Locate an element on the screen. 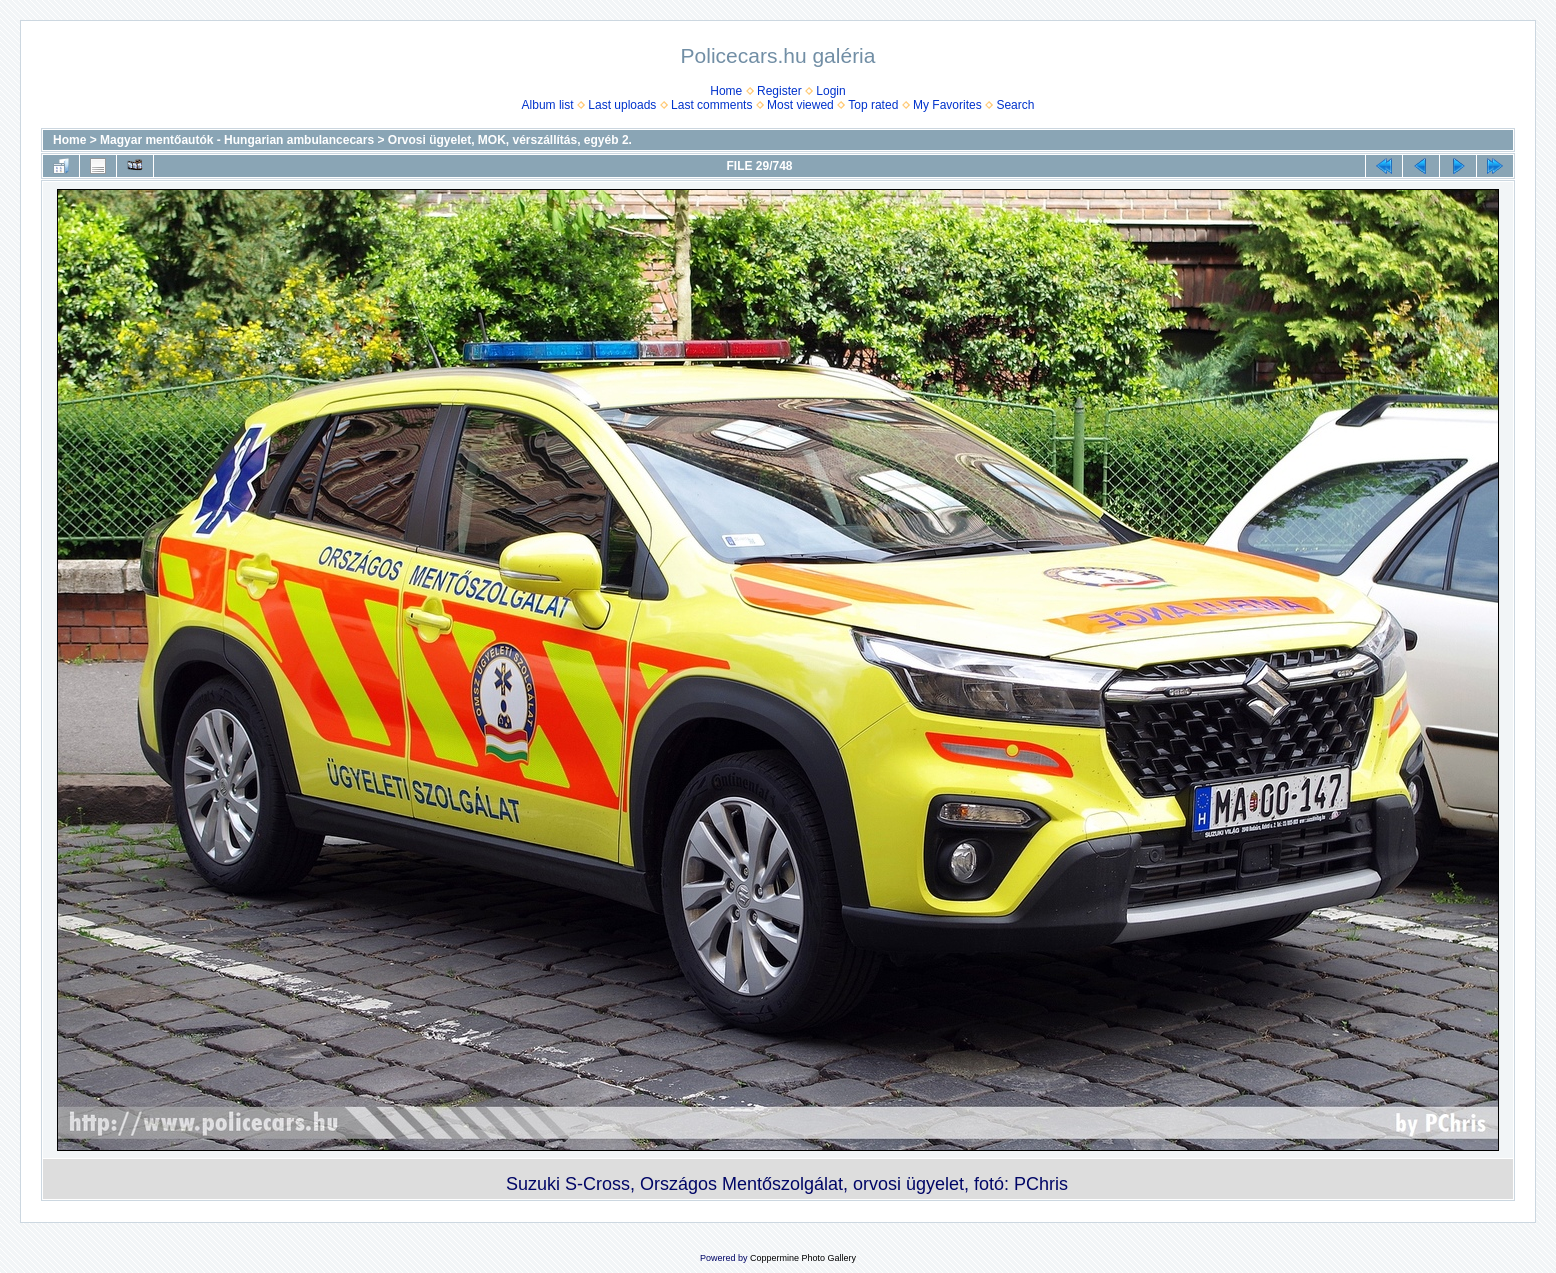  Last comments is located at coordinates (711, 105).